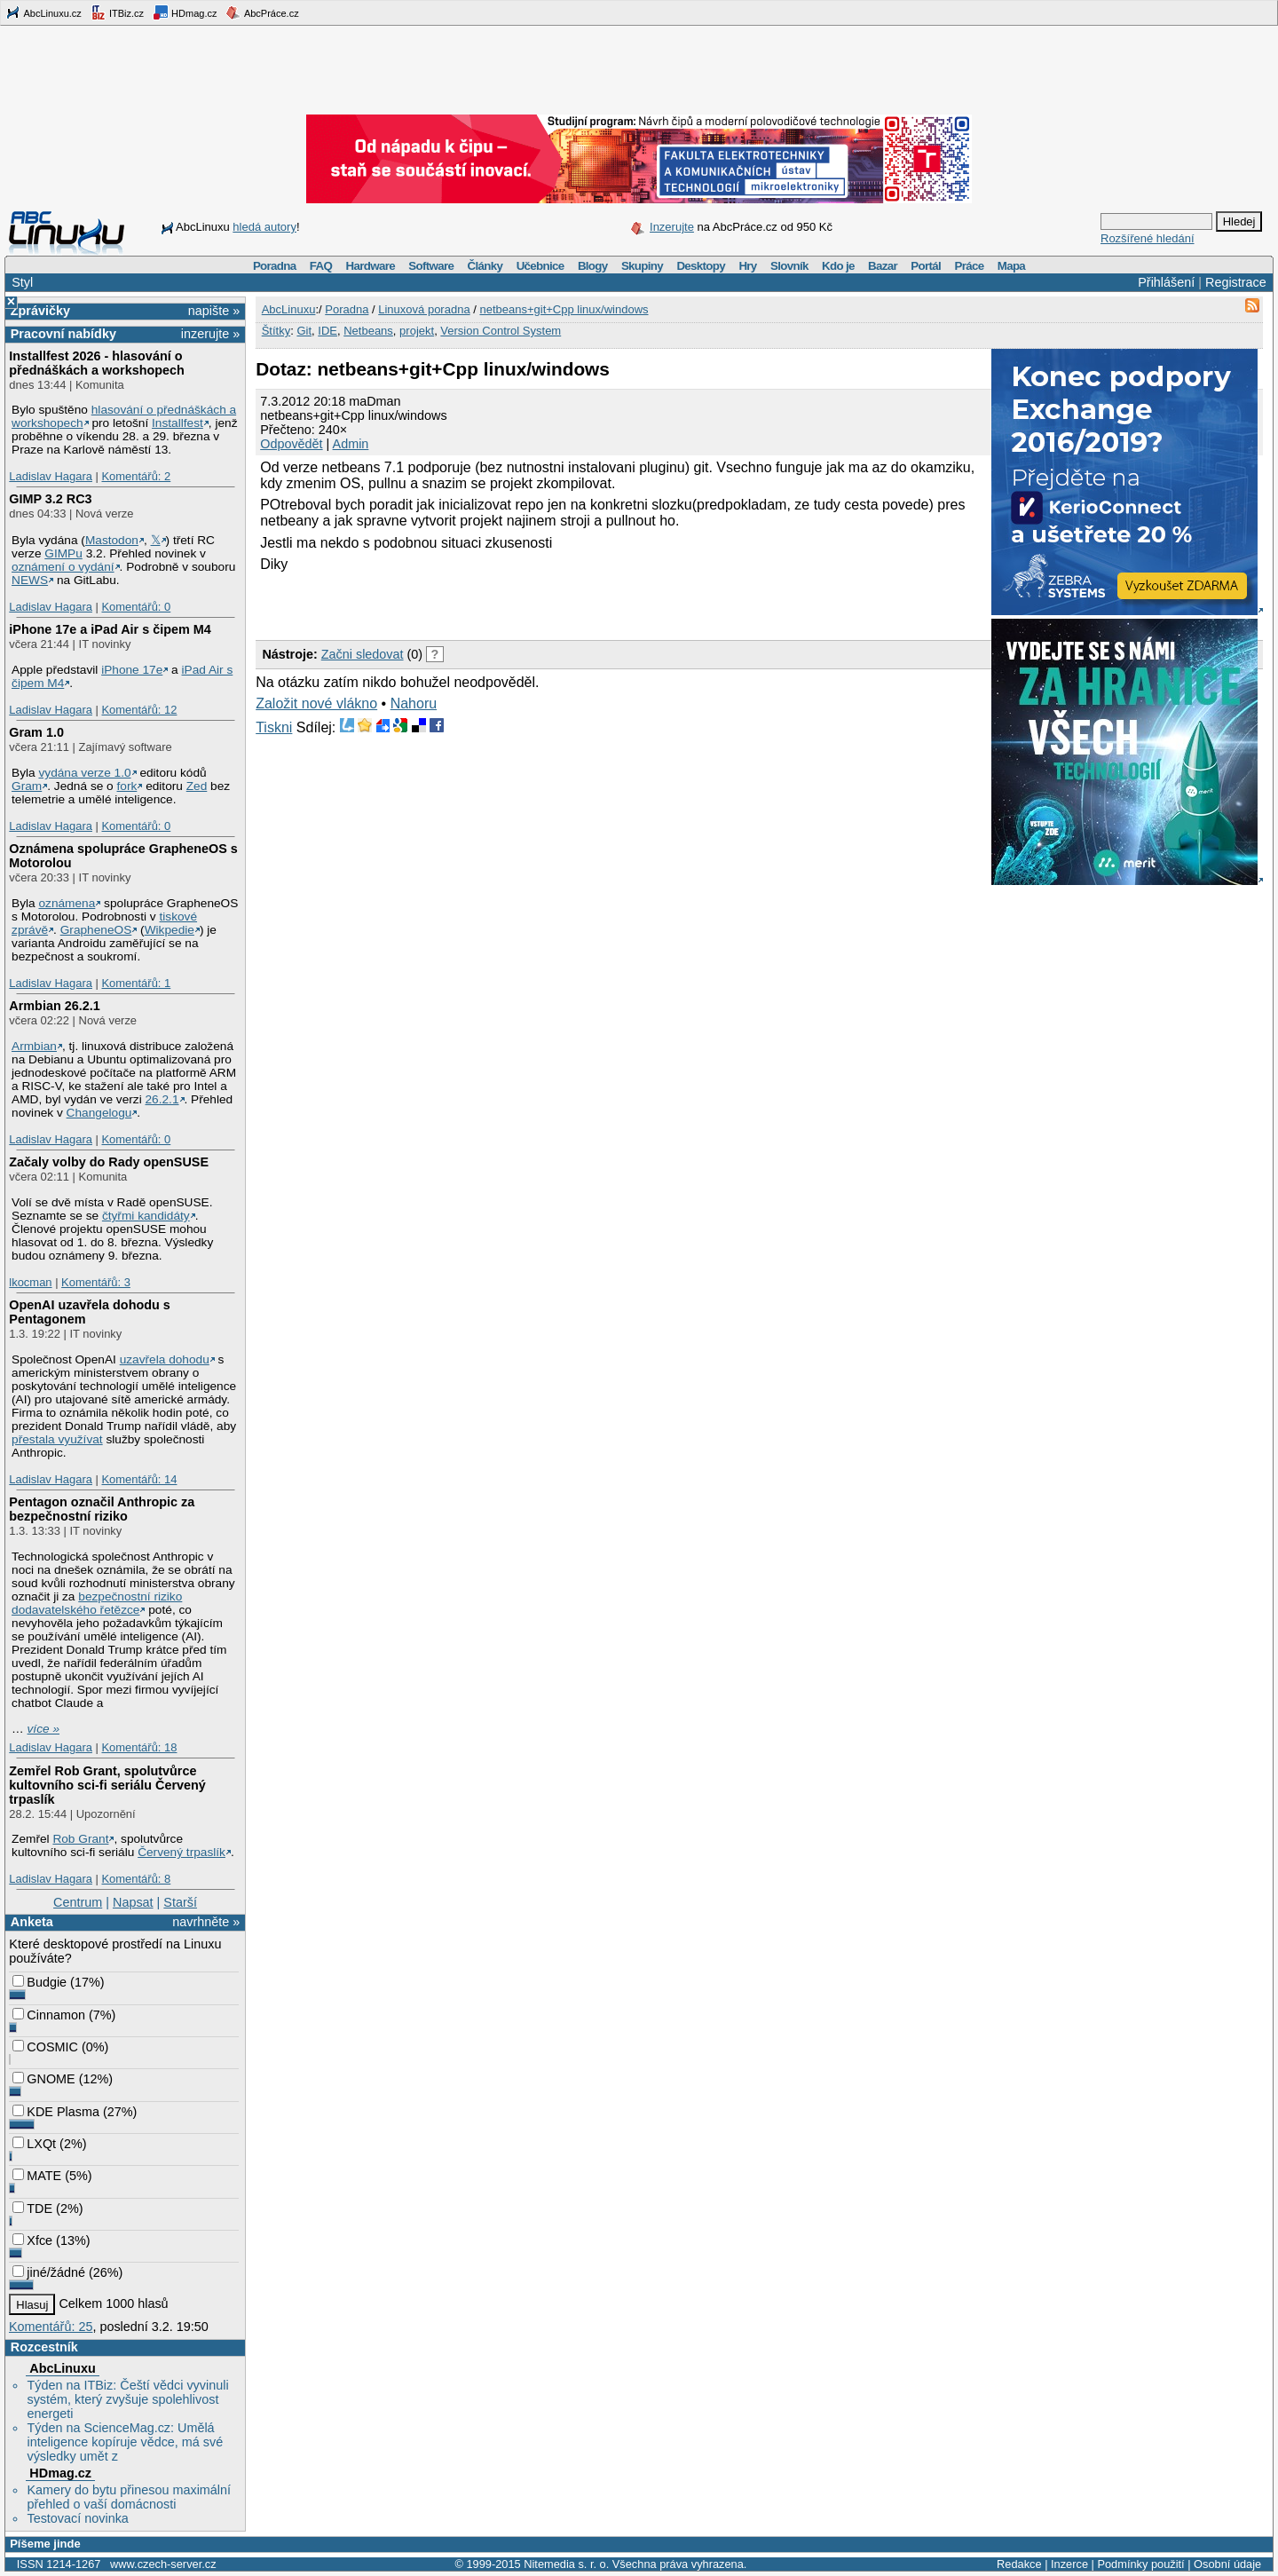 The height and width of the screenshot is (2576, 1278). Describe the element at coordinates (423, 309) in the screenshot. I see `Linuxová poradna` at that location.